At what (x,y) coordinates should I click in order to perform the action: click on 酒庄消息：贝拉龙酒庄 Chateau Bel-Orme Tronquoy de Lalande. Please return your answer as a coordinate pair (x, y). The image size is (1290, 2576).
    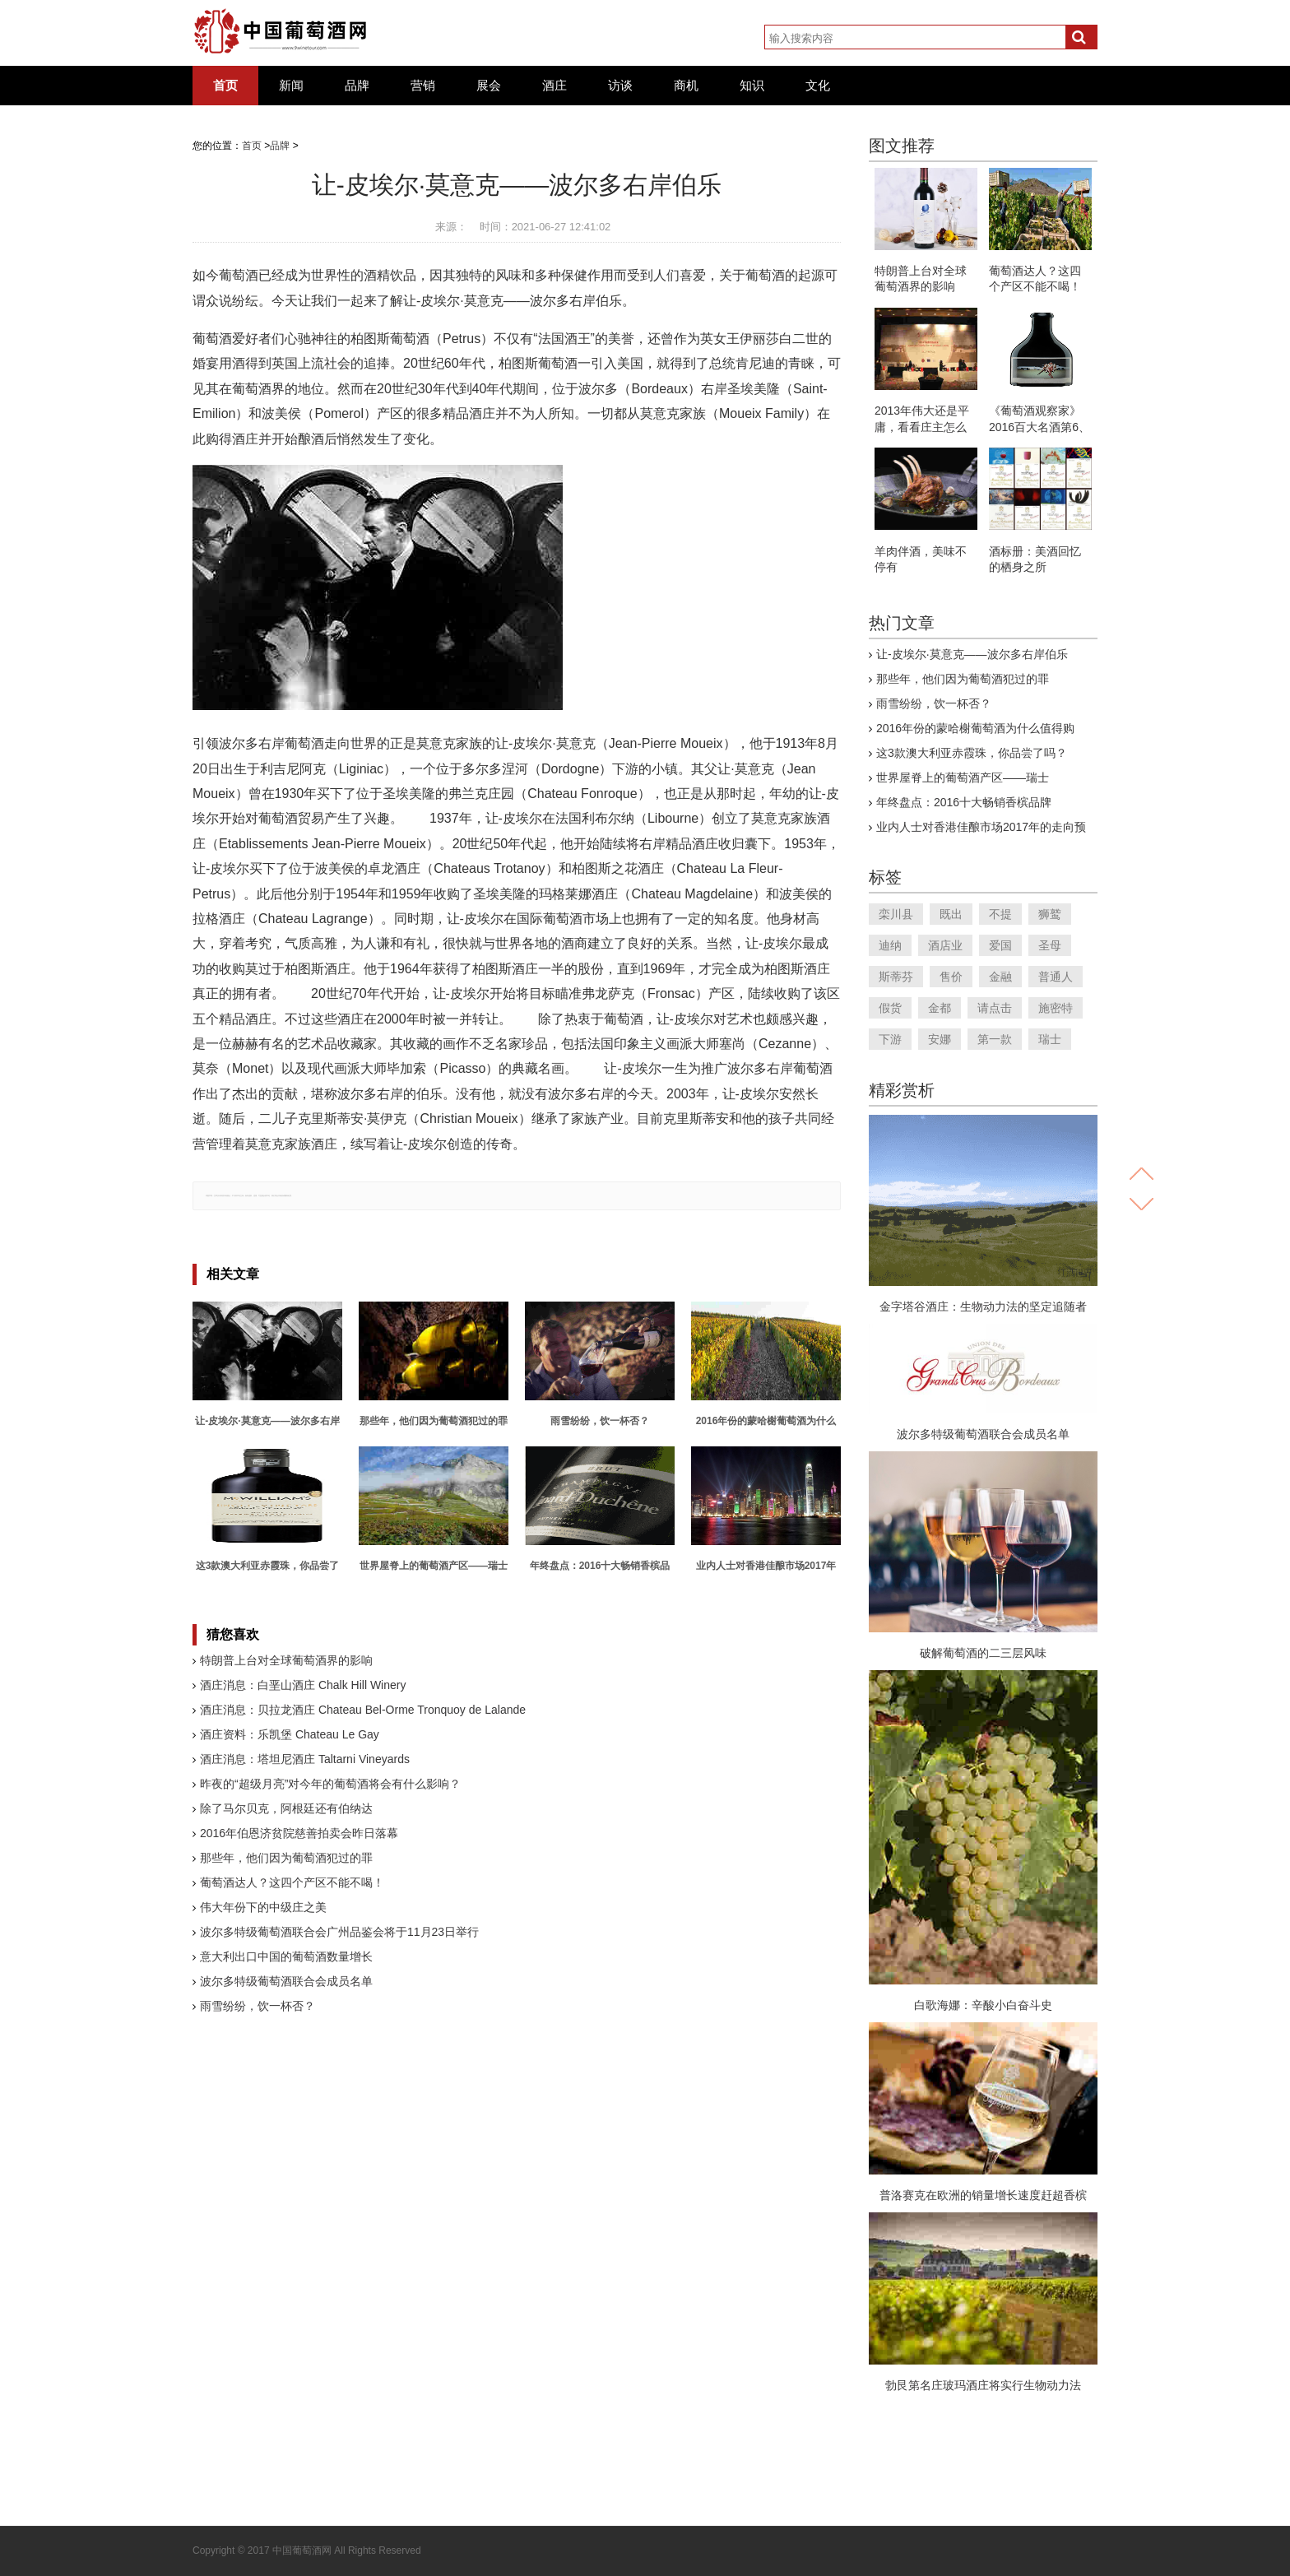
    Looking at the image, I should click on (363, 1709).